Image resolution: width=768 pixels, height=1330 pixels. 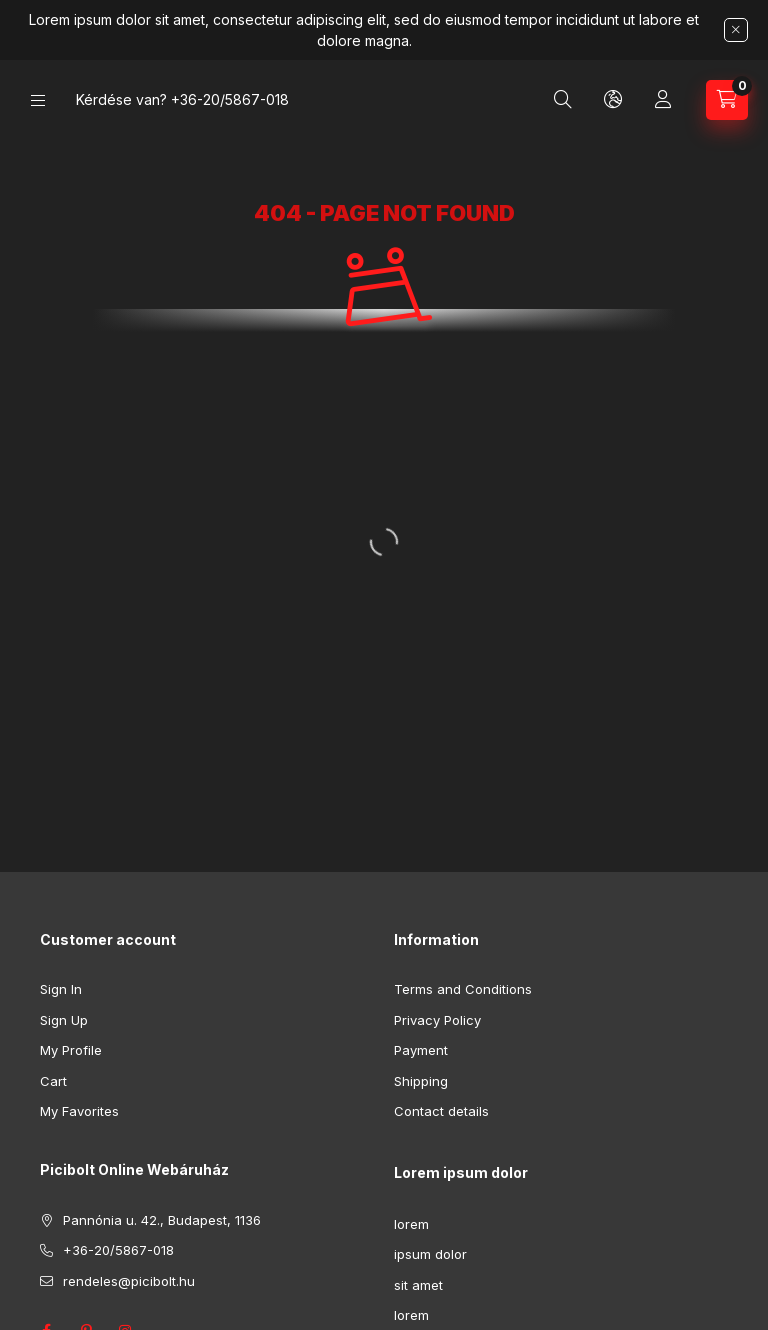 I want to click on My Profile, so click(x=71, y=1050).